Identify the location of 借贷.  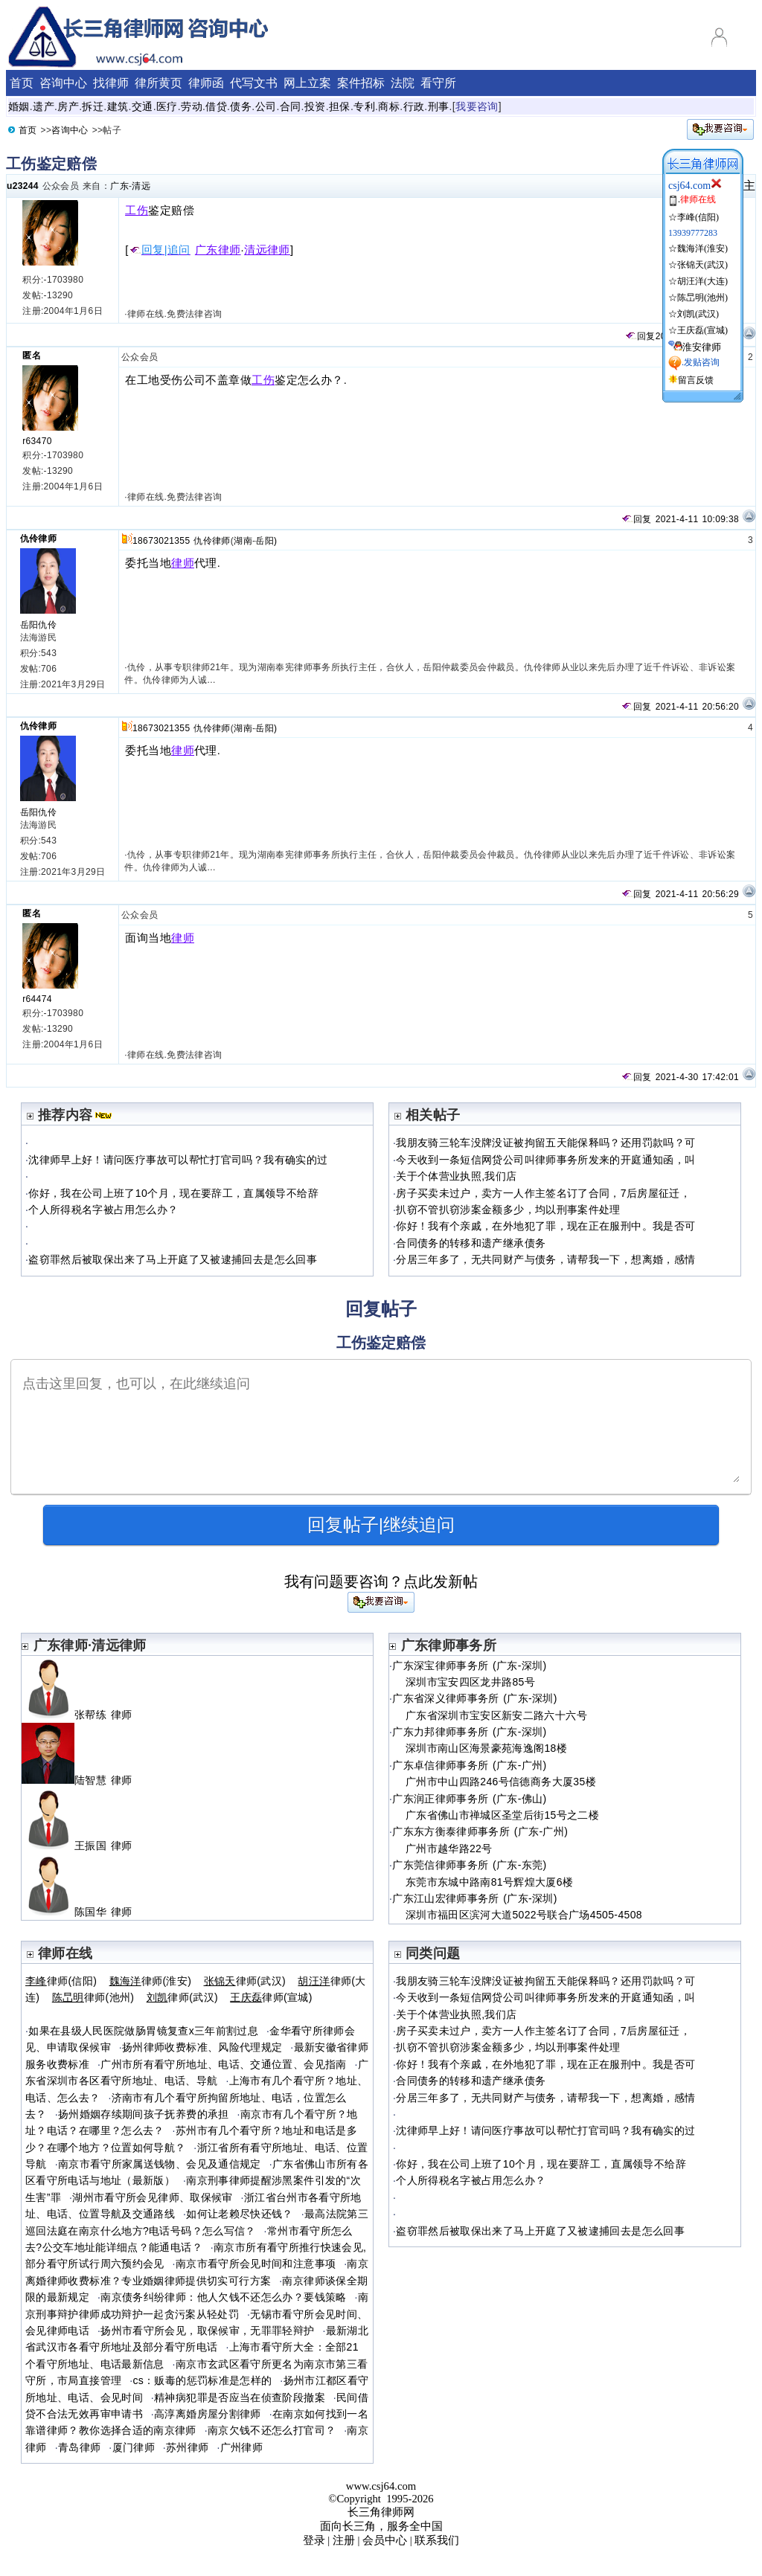
(216, 106).